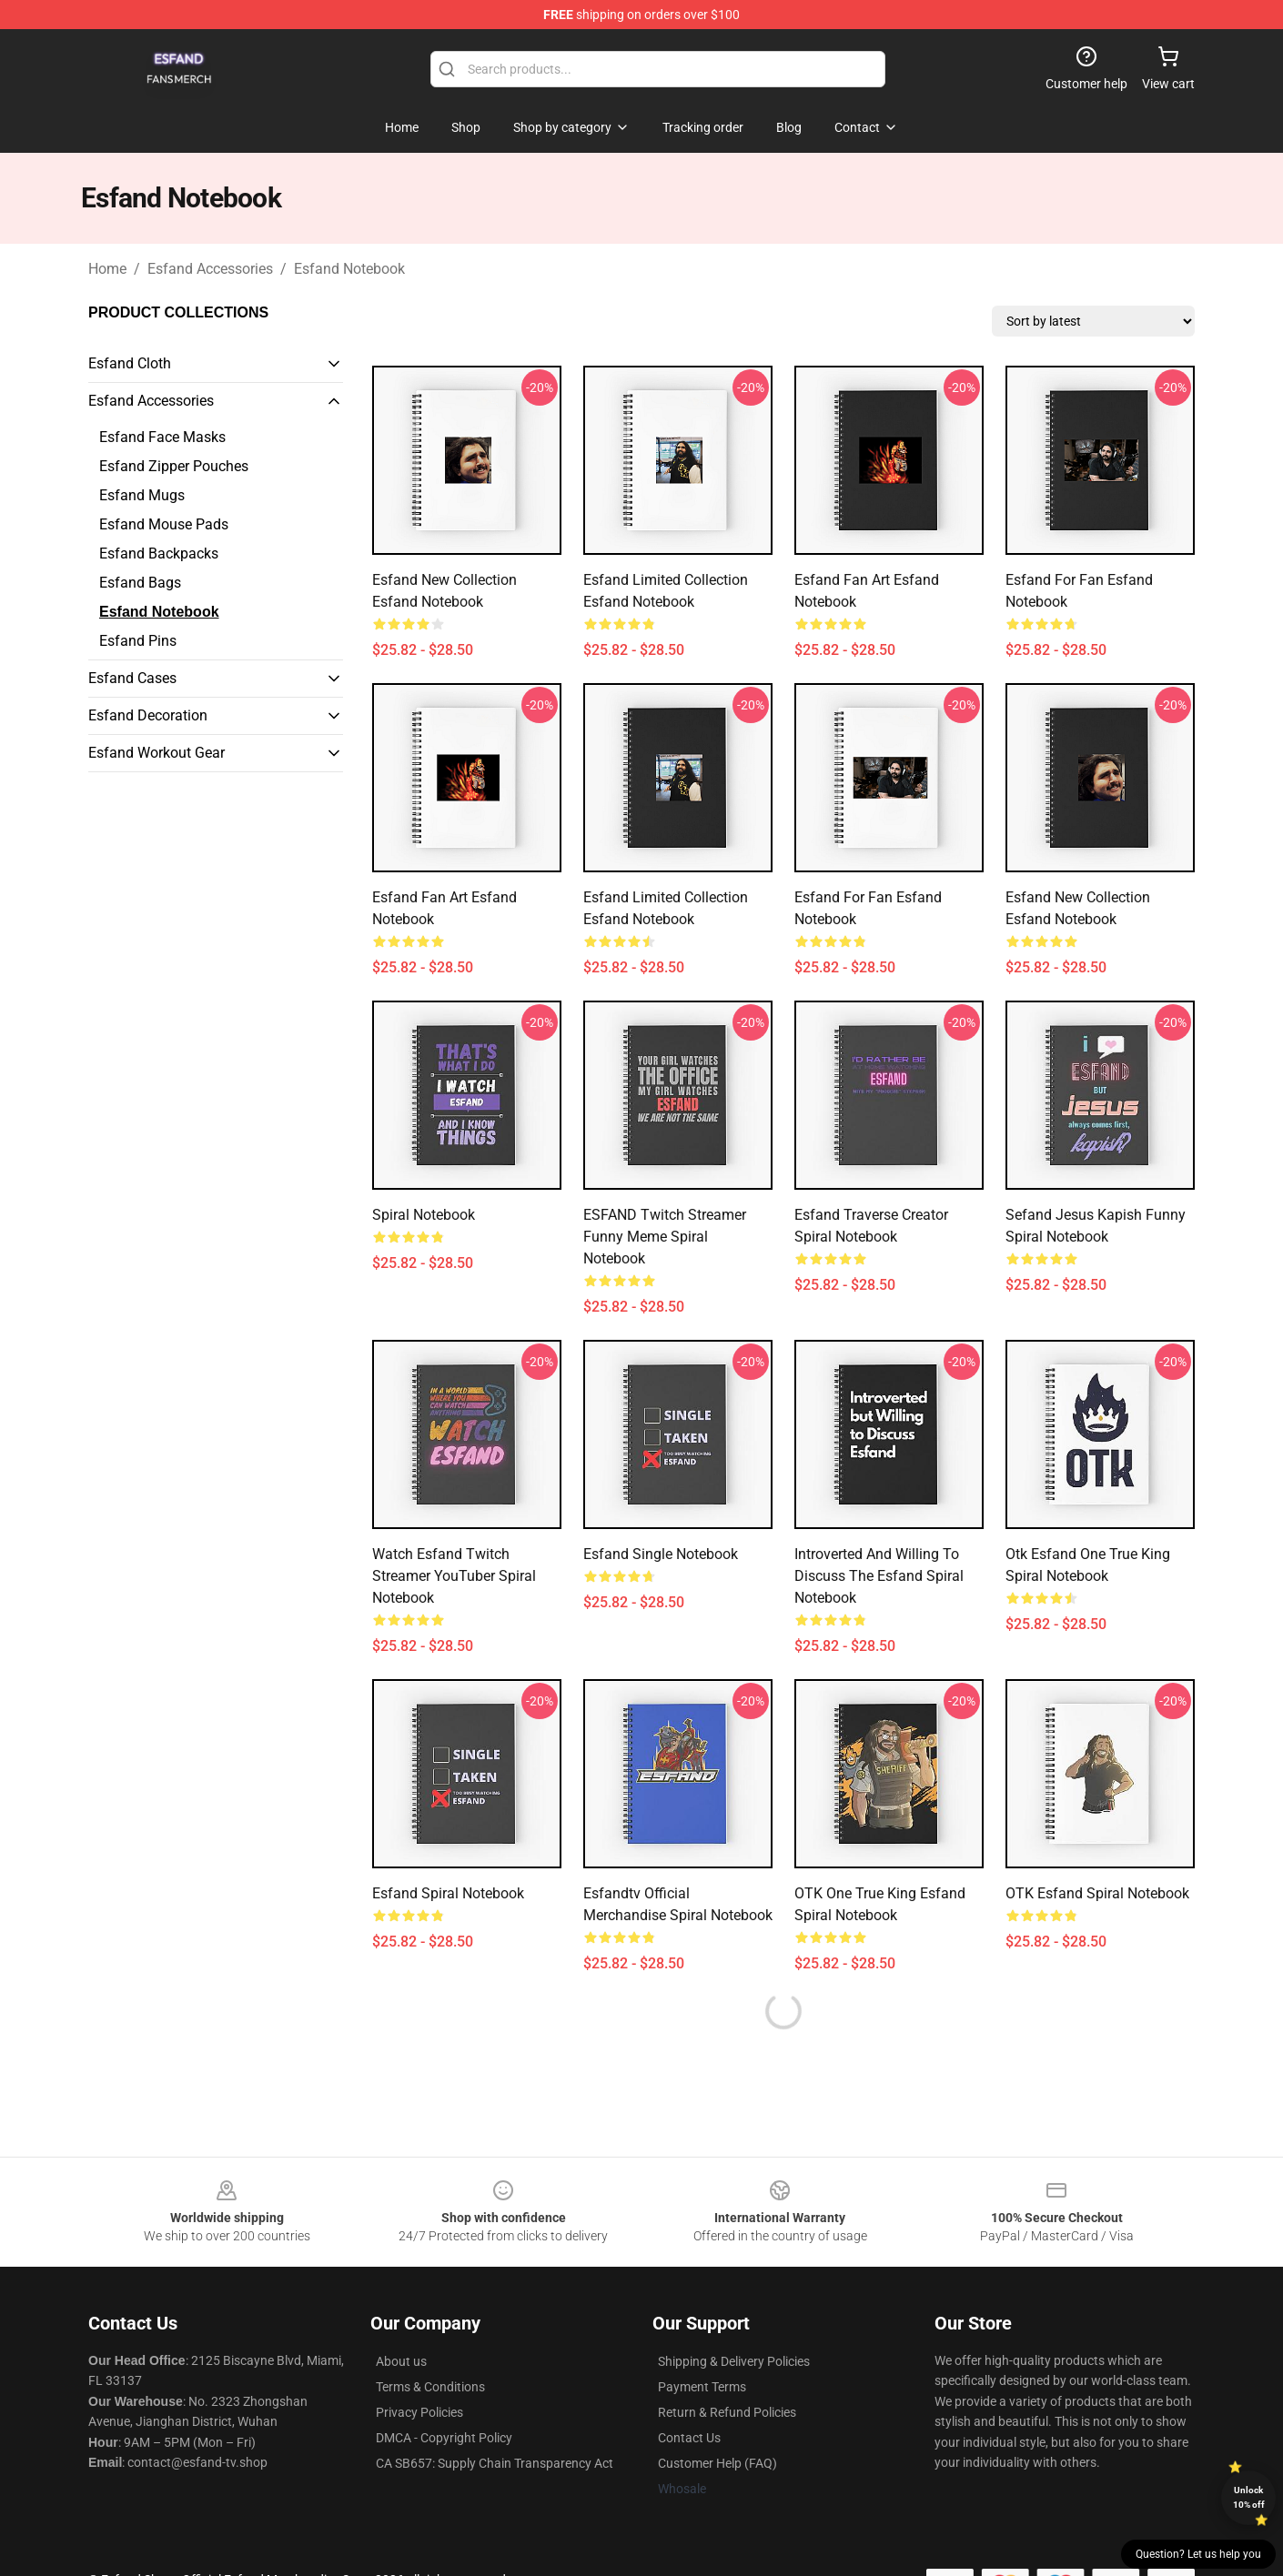  What do you see at coordinates (454, 1575) in the screenshot?
I see `Watch Esfand Twitch streamer YouTuber Spiral Notebook` at bounding box center [454, 1575].